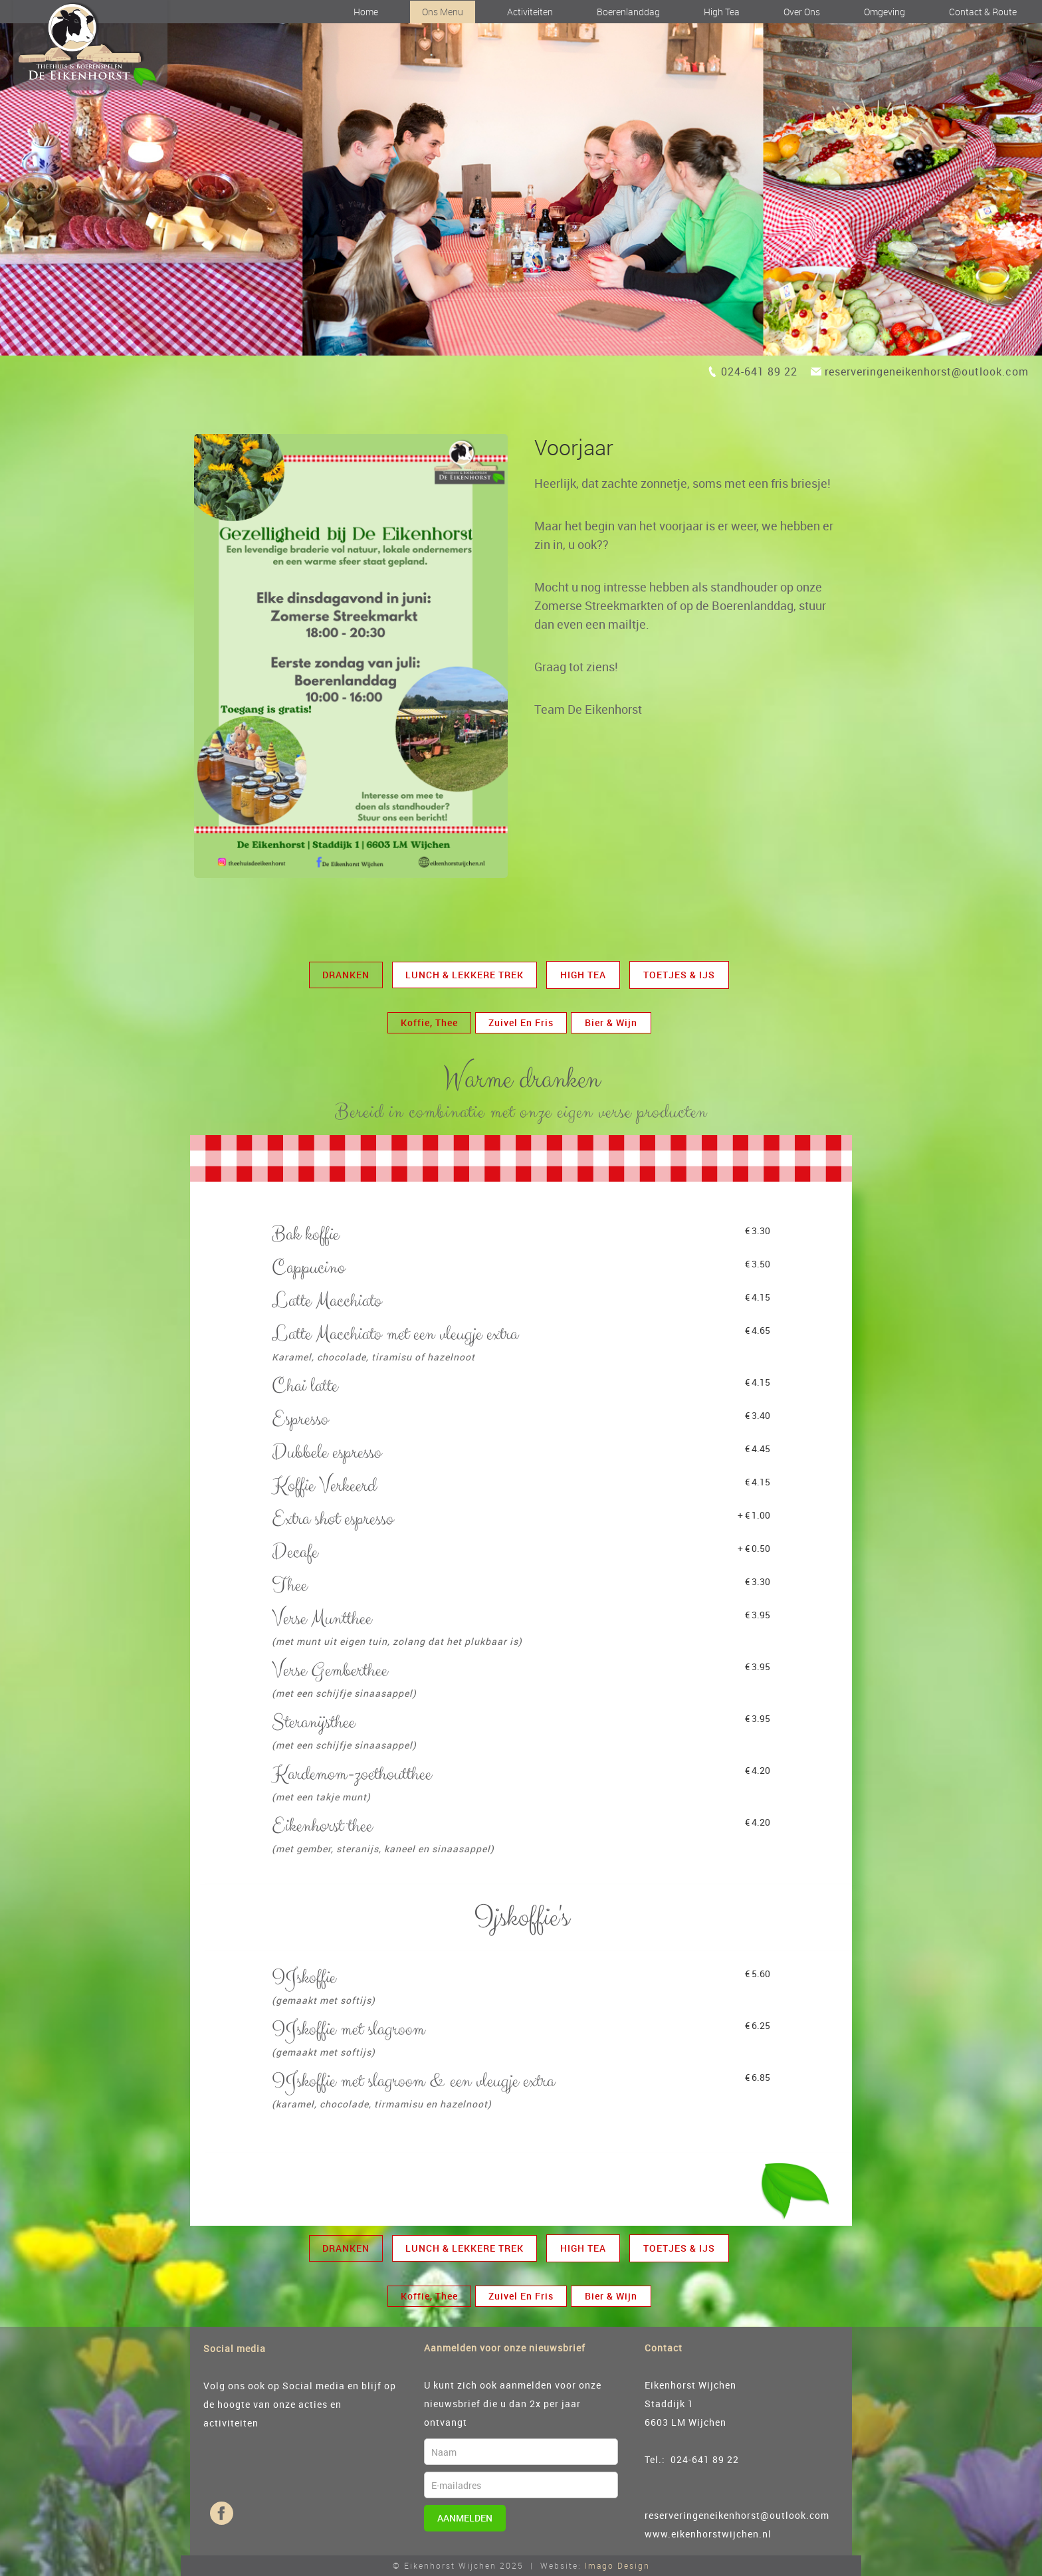 The image size is (1042, 2576). I want to click on Contact & Route, so click(983, 11).